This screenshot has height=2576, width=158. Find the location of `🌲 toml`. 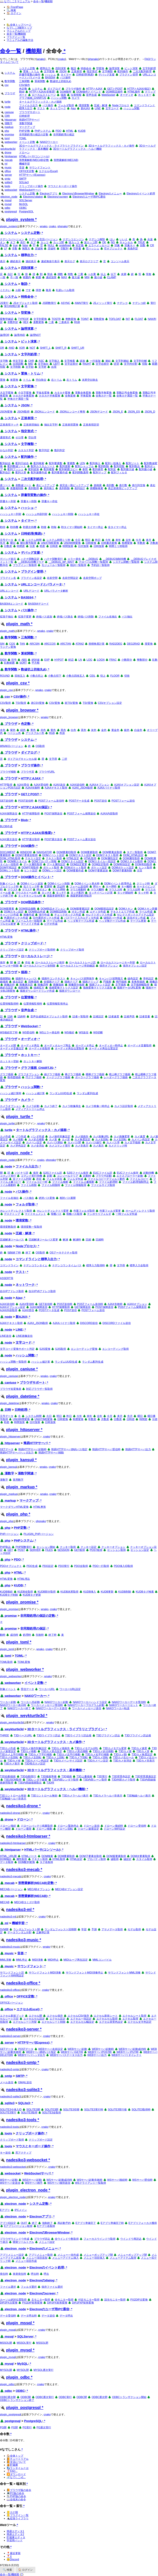

🌲 toml is located at coordinates (5, 1655).